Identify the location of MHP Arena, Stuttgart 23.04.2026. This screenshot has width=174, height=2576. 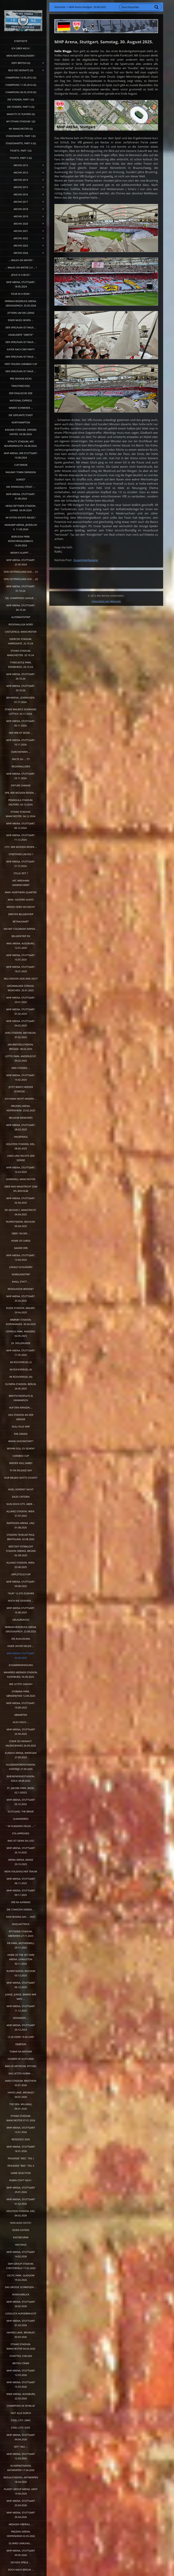
(21, 2503).